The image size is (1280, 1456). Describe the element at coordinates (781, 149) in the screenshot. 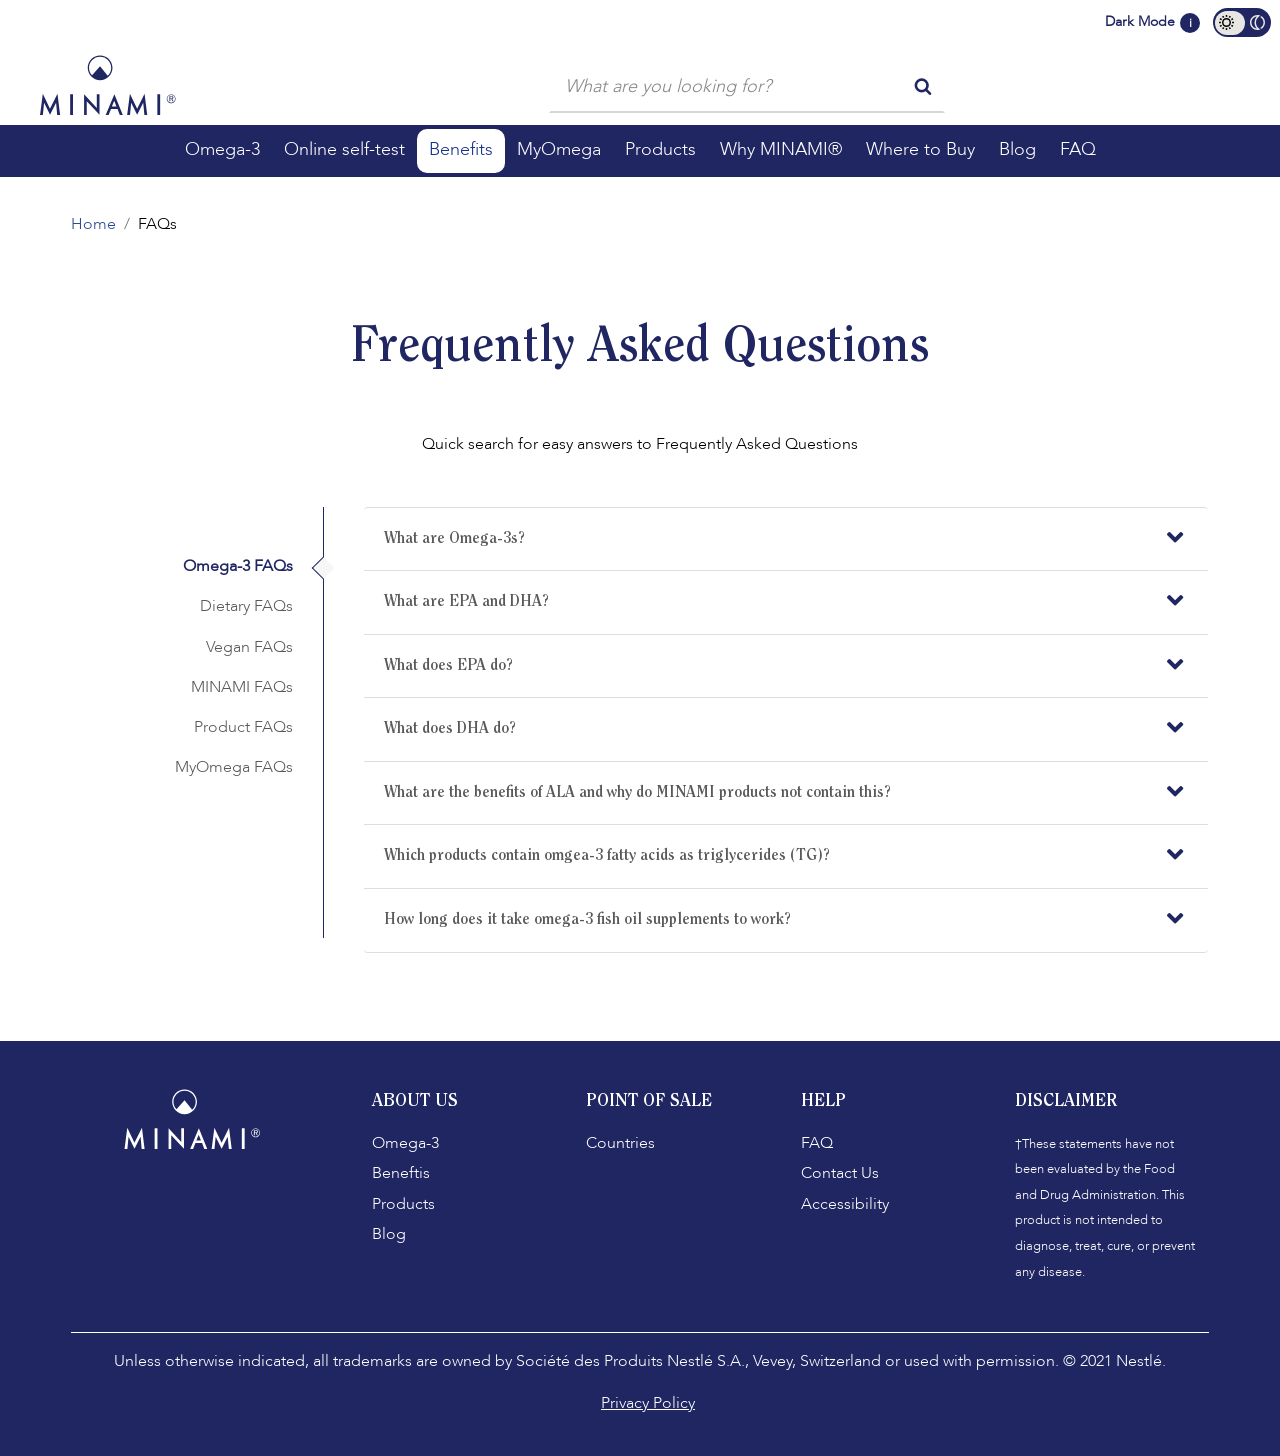

I see `Why MINAMI® [button]` at that location.